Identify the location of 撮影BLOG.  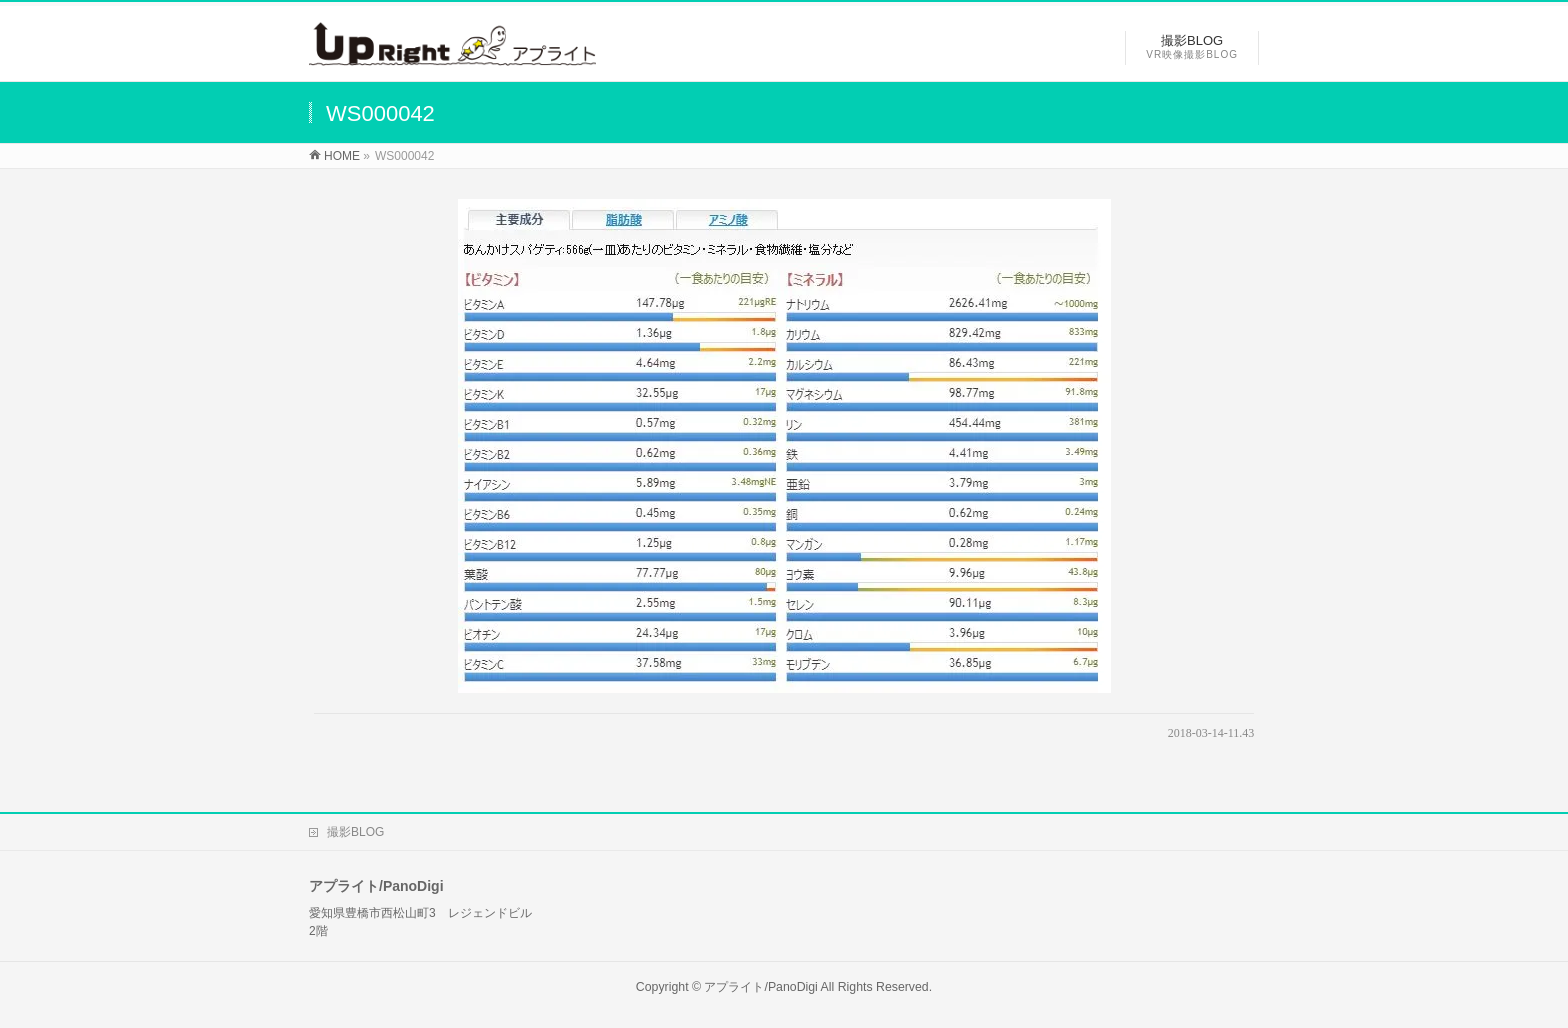
(355, 832).